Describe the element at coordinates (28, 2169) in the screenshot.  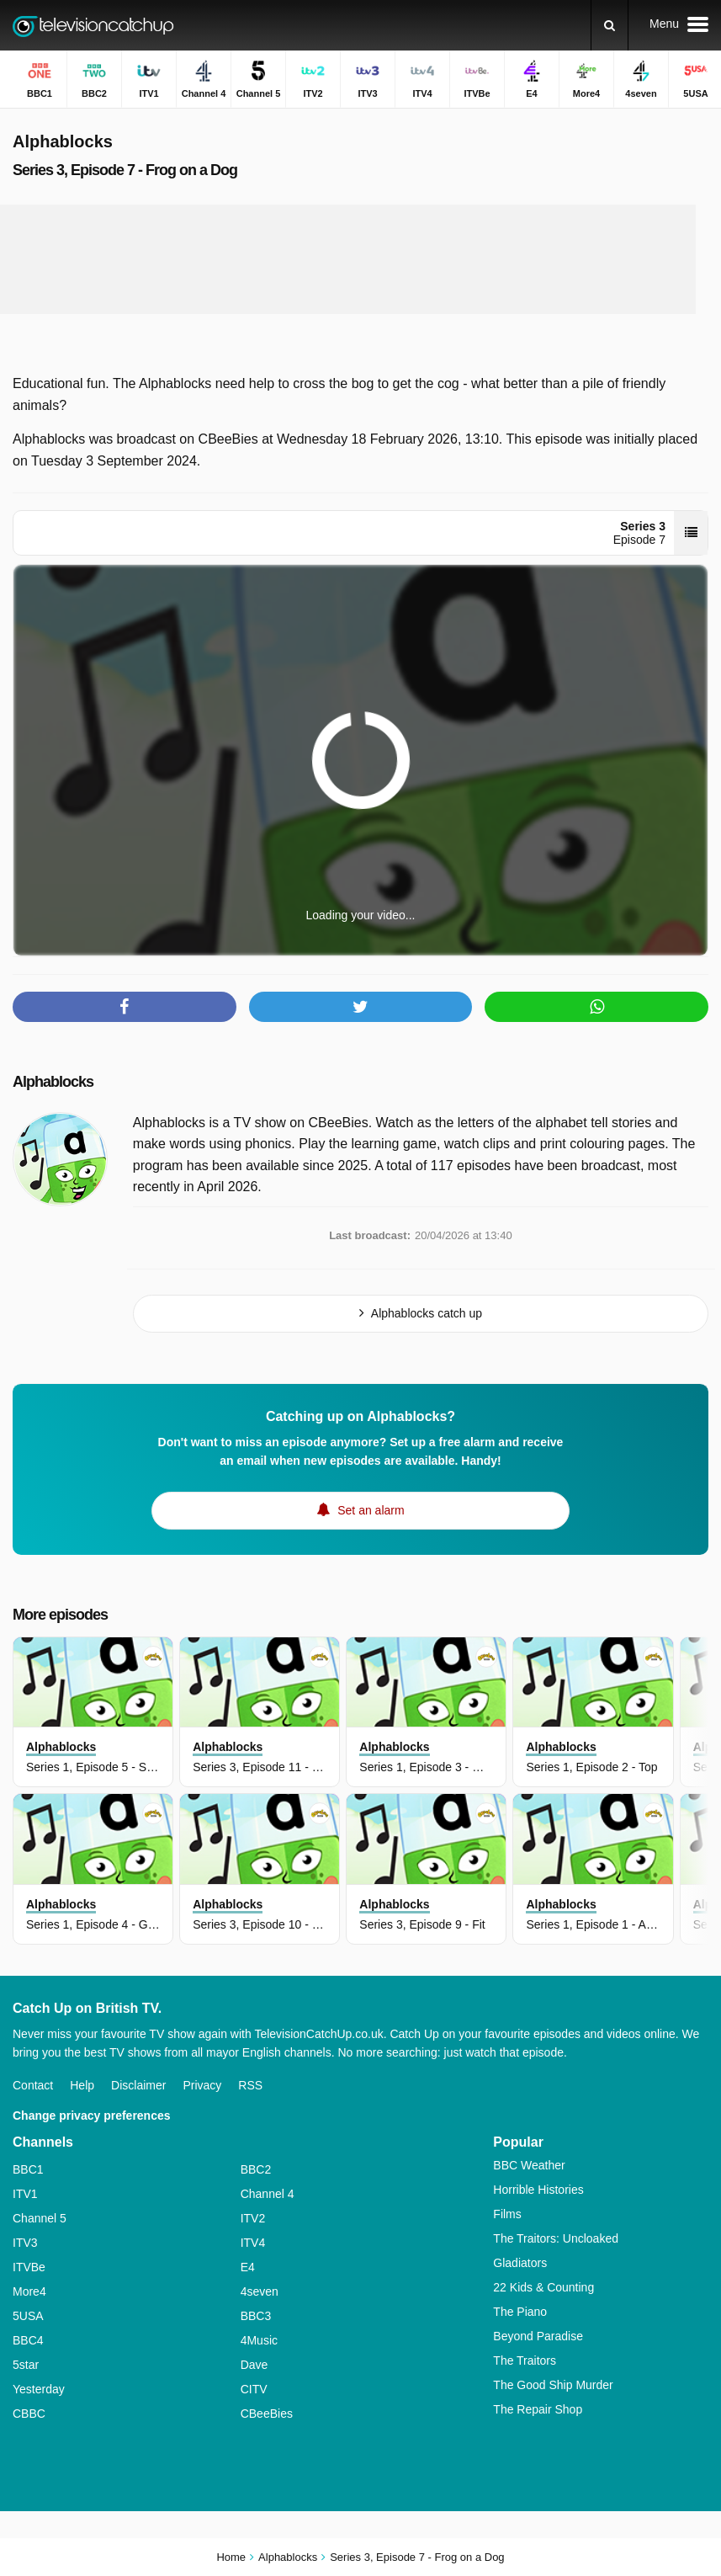
I see `BBC1` at that location.